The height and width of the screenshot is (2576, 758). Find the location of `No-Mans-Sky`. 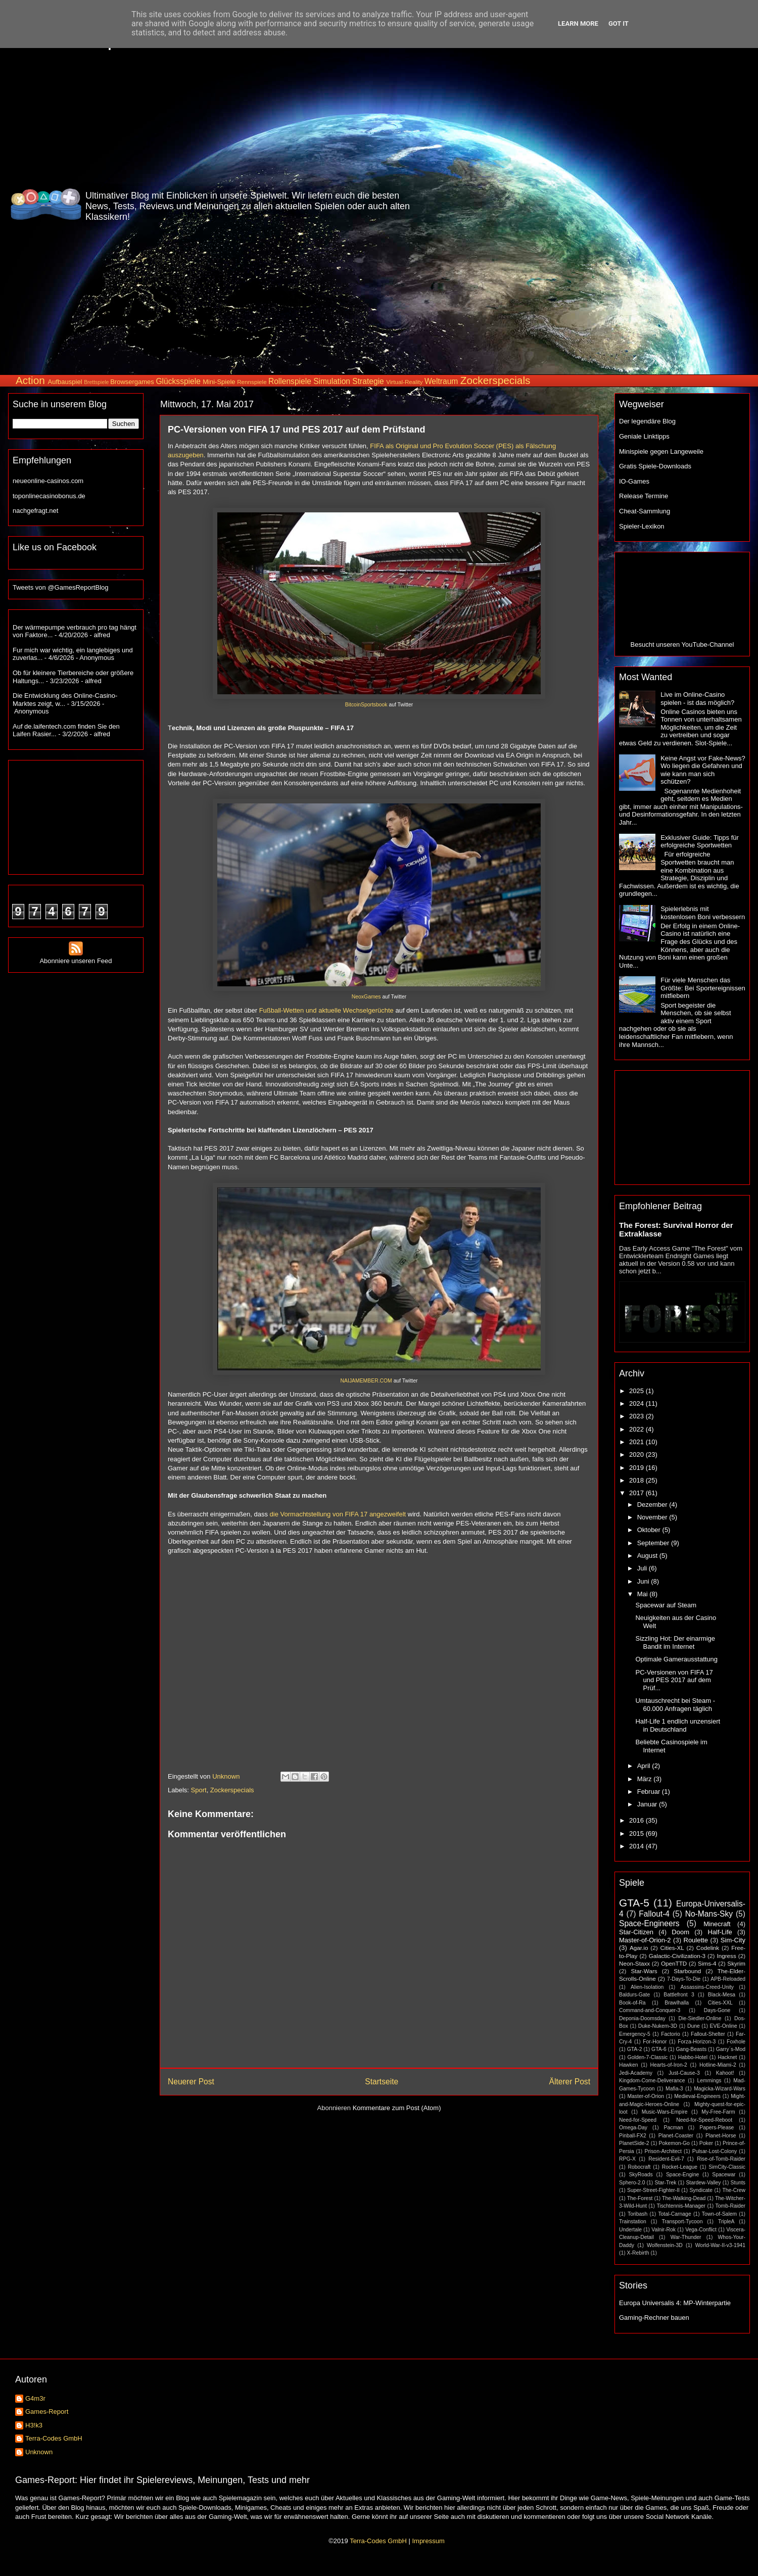

No-Mans-Sky is located at coordinates (709, 1914).